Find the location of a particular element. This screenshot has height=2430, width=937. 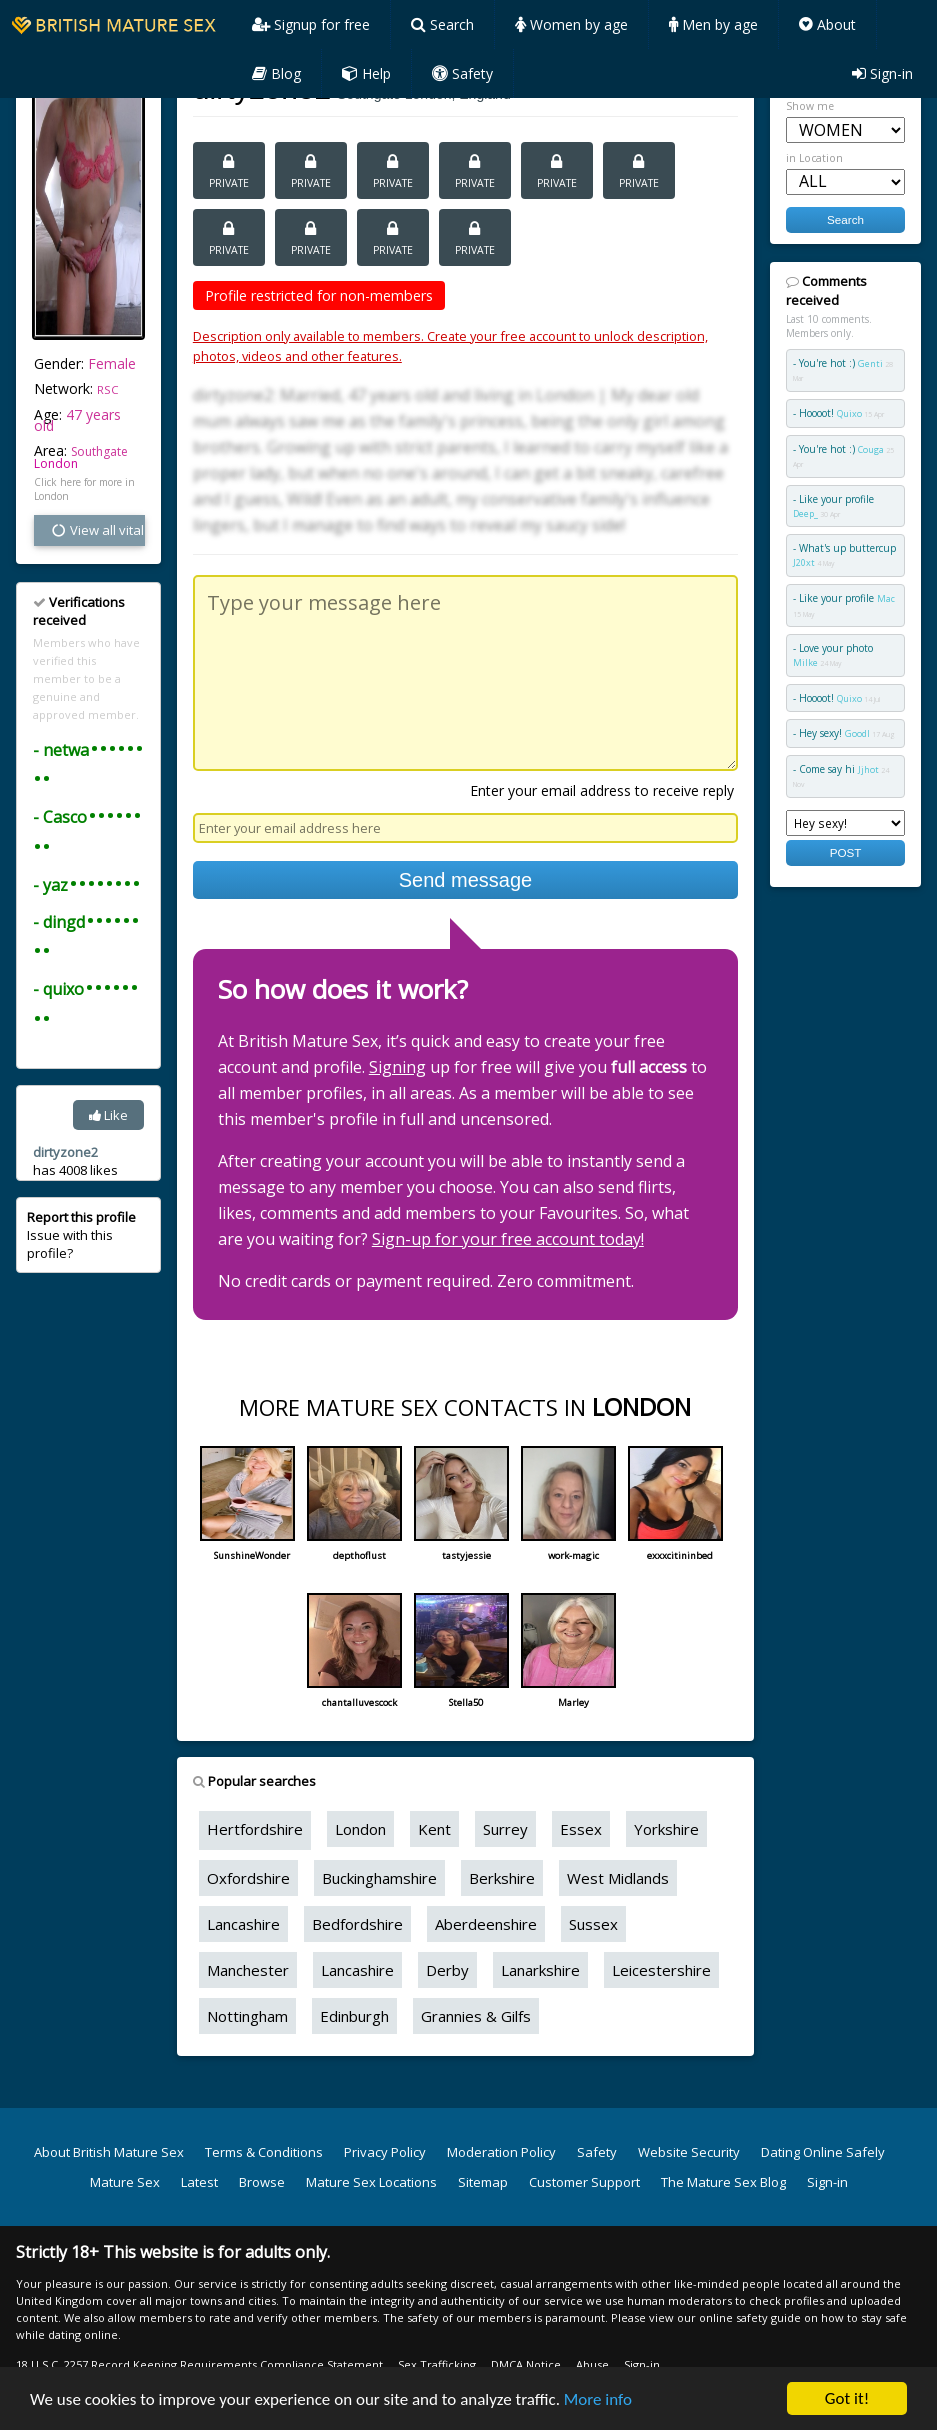

Signup for free is located at coordinates (311, 24).